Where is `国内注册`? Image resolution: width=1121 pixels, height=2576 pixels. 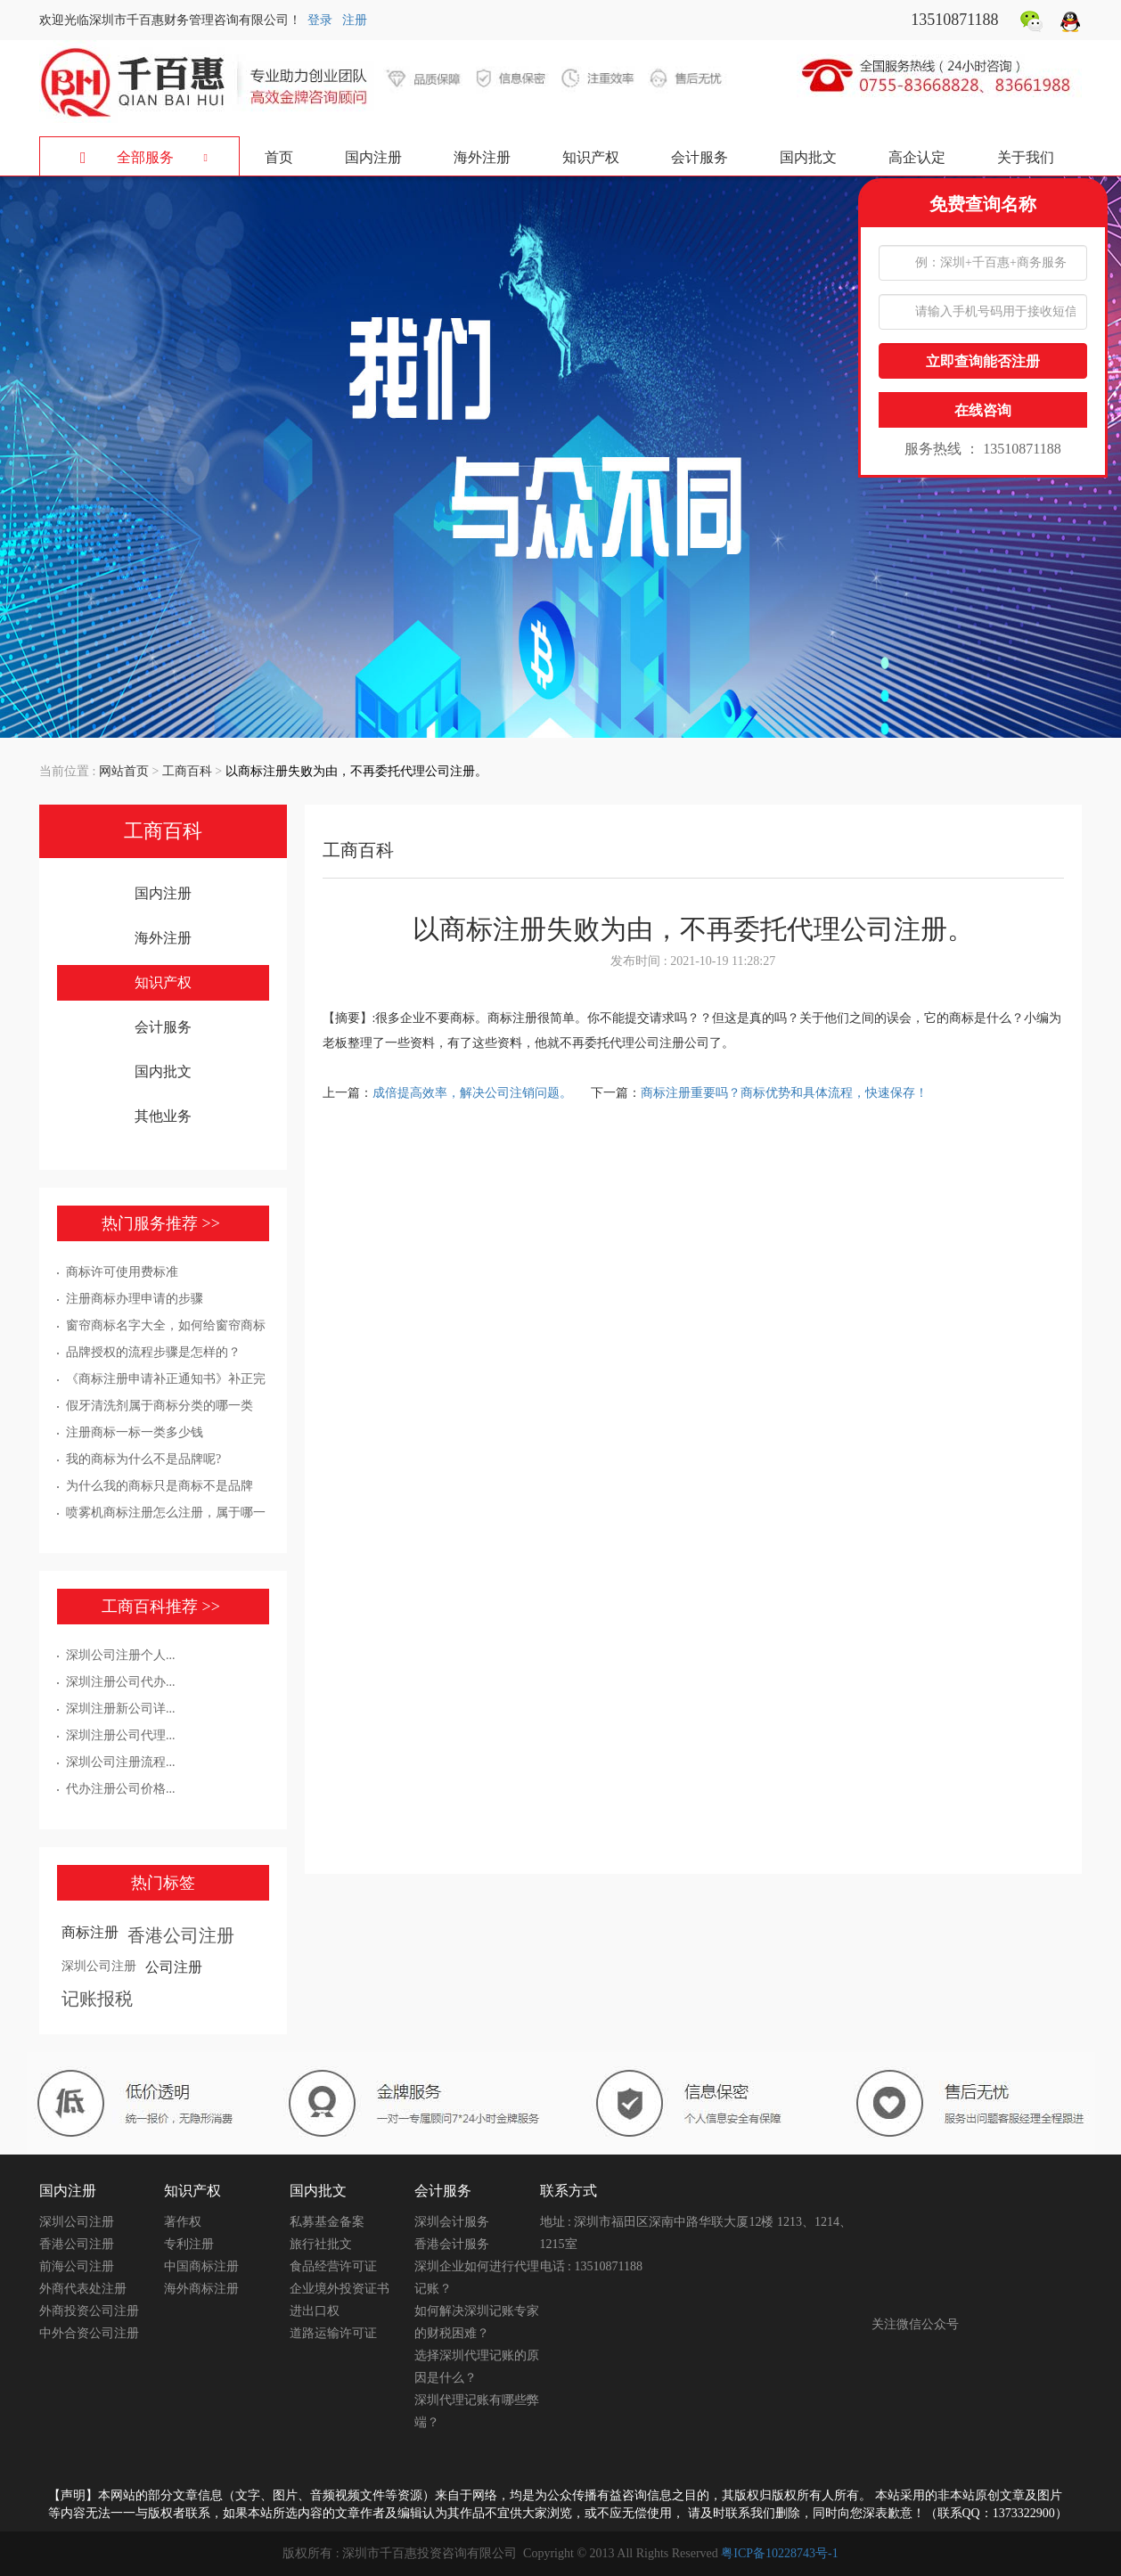
国内注册 is located at coordinates (373, 157).